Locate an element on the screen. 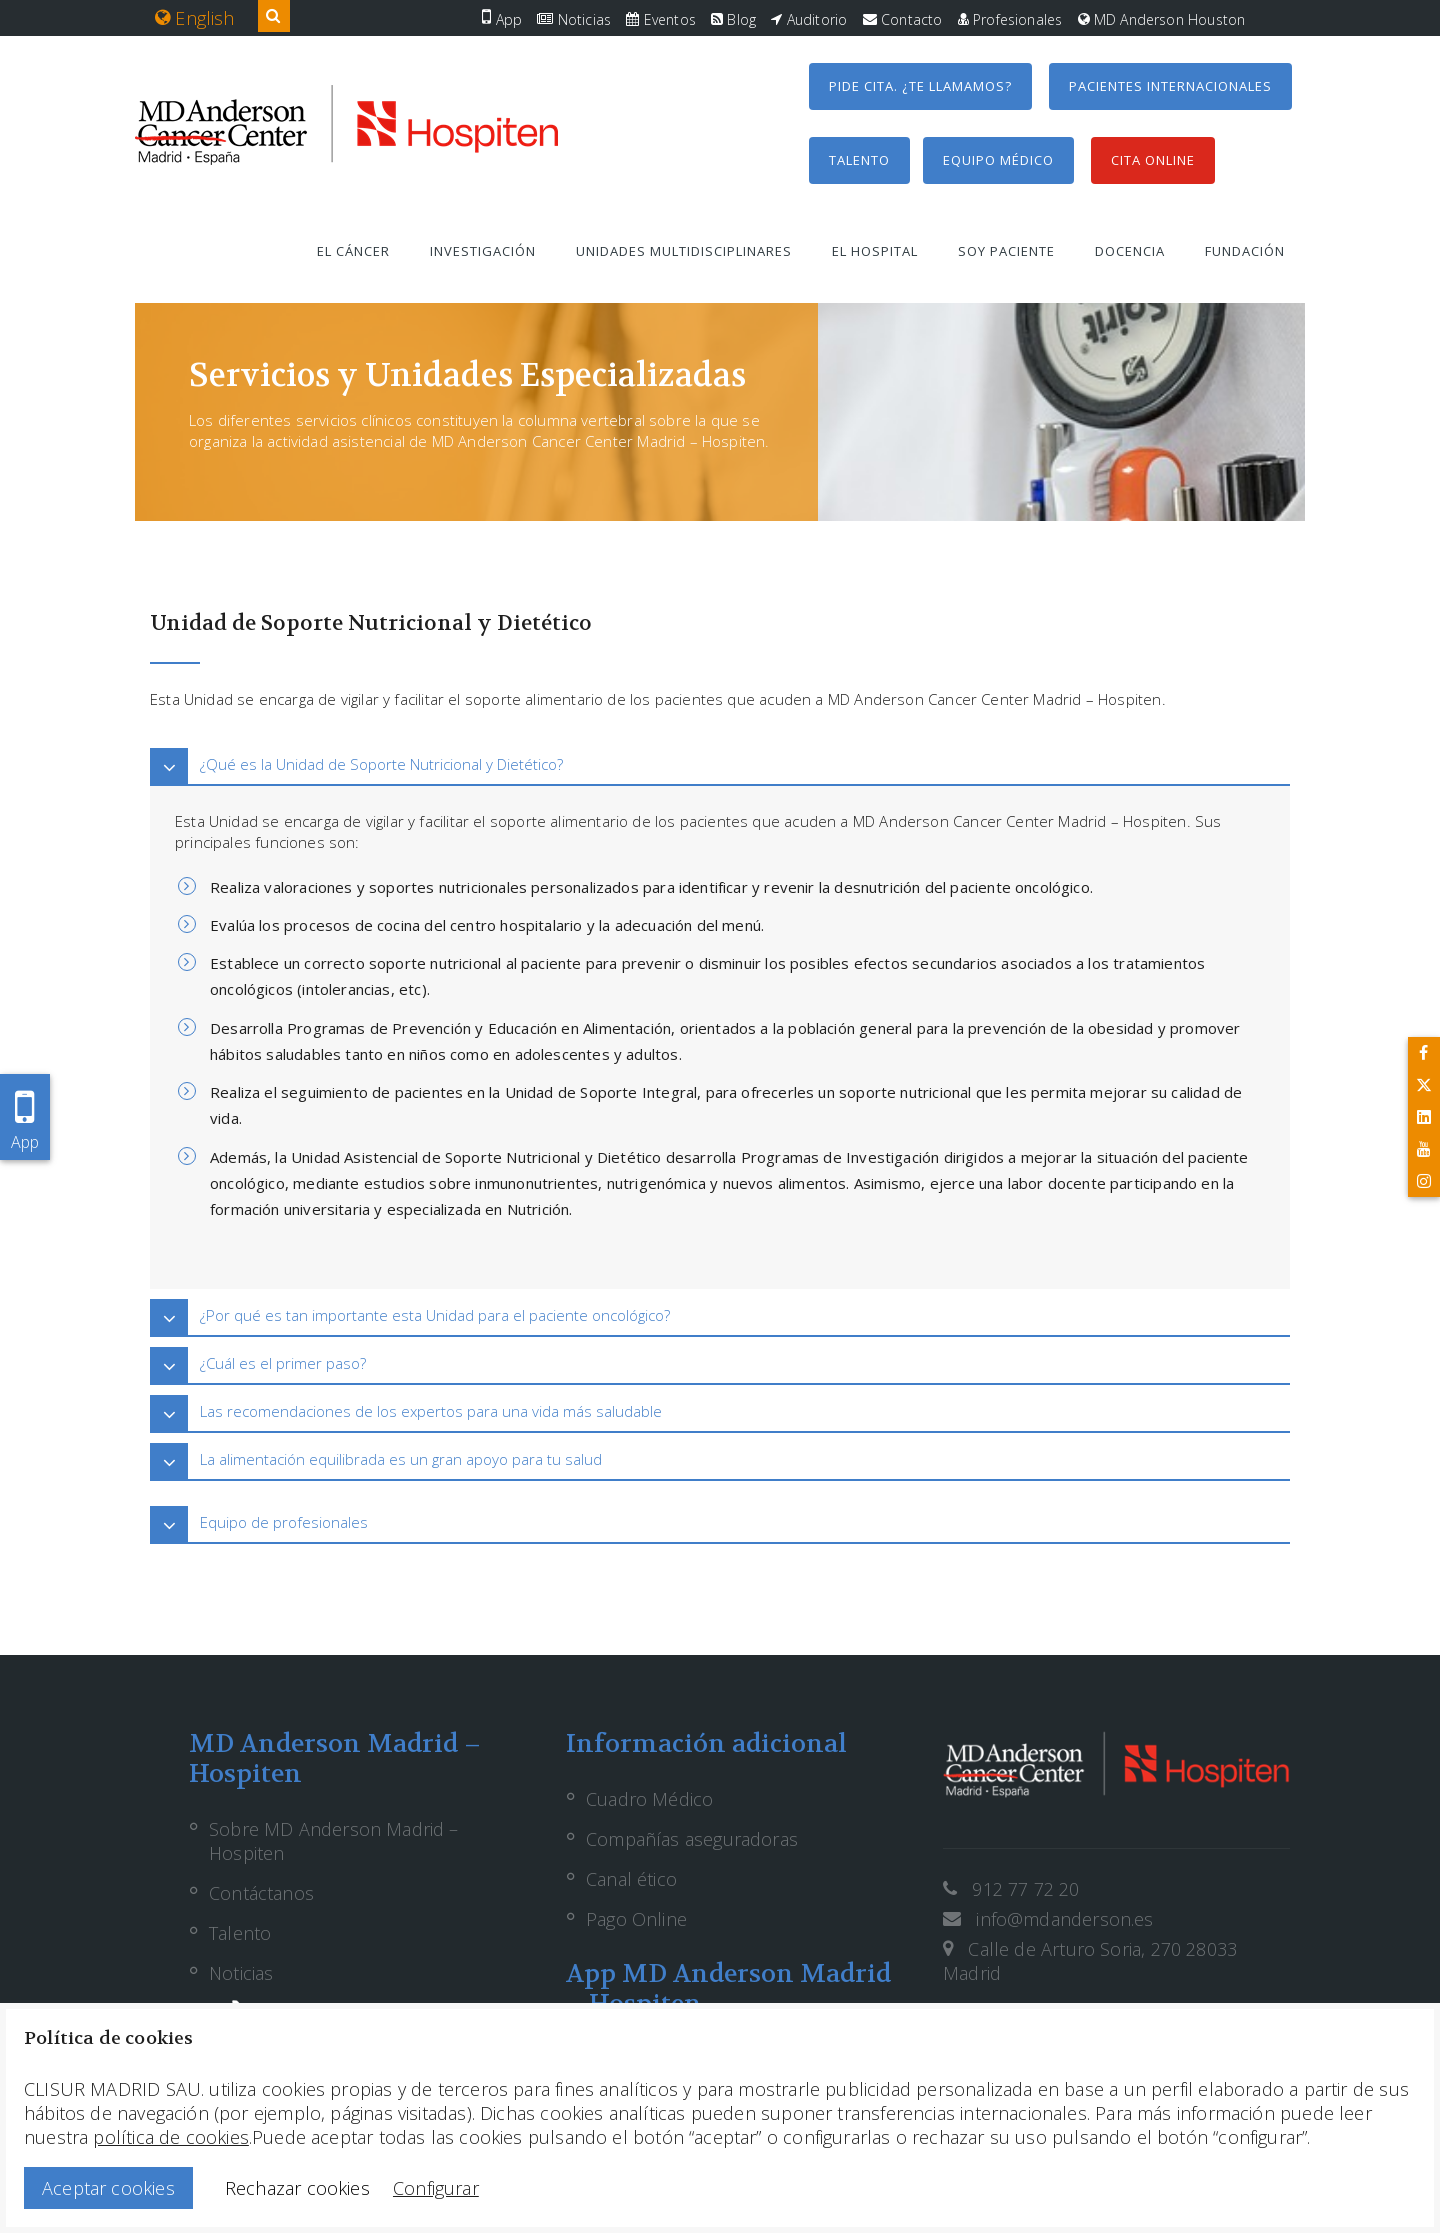  Canal ético is located at coordinates (631, 1879).